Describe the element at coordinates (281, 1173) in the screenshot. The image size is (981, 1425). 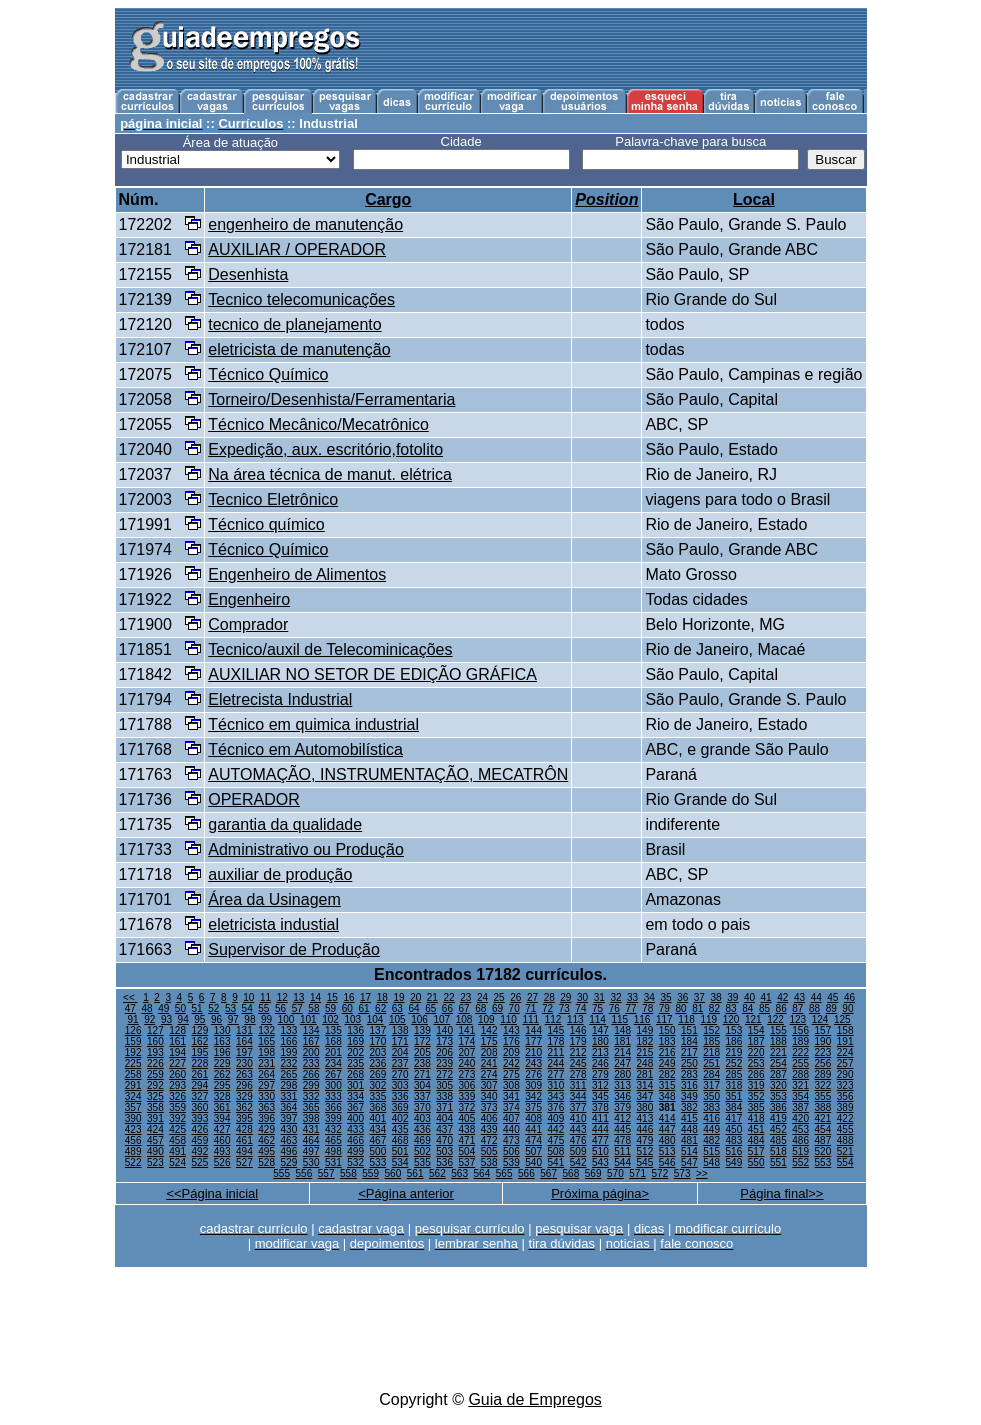
I see `555` at that location.